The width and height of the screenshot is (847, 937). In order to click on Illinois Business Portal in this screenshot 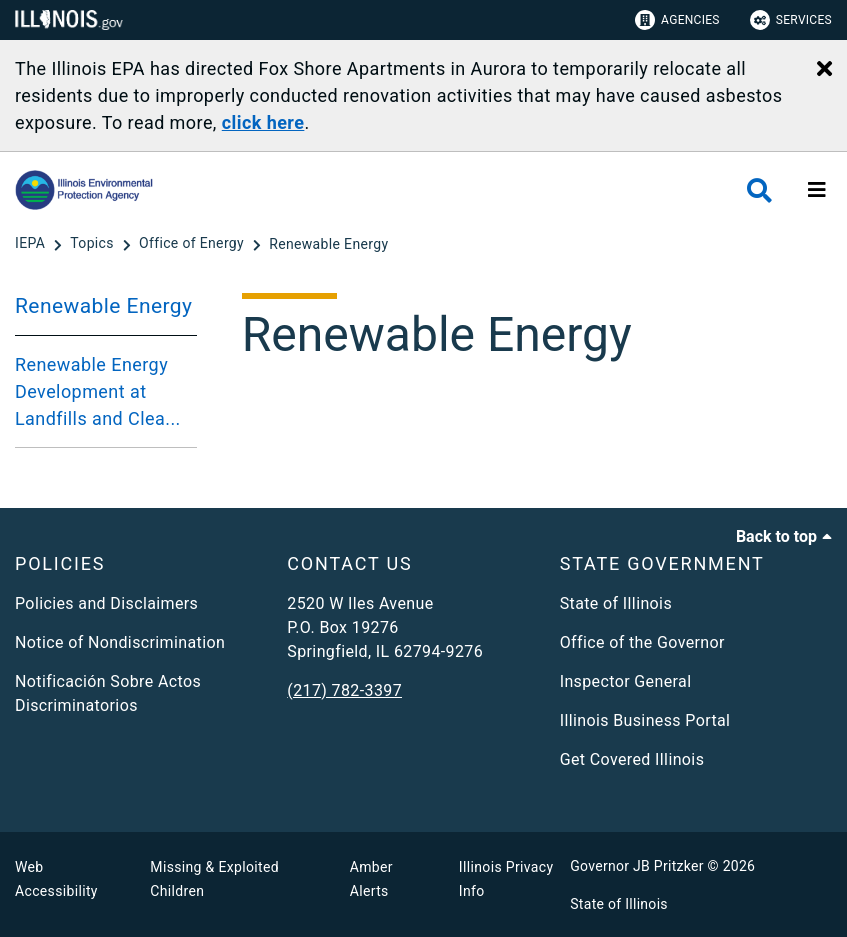, I will do `click(645, 720)`.